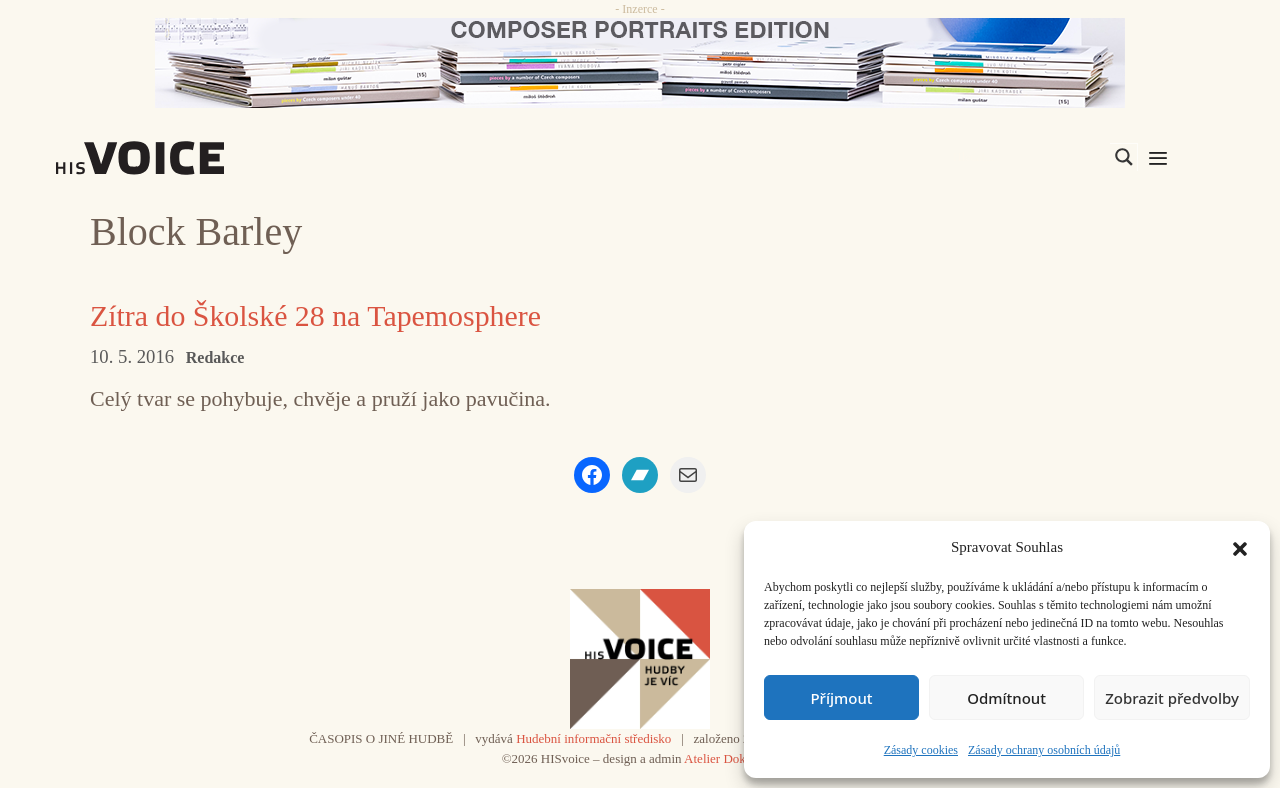 This screenshot has width=1280, height=788. Describe the element at coordinates (731, 758) in the screenshot. I see `Atelier Dokument` at that location.